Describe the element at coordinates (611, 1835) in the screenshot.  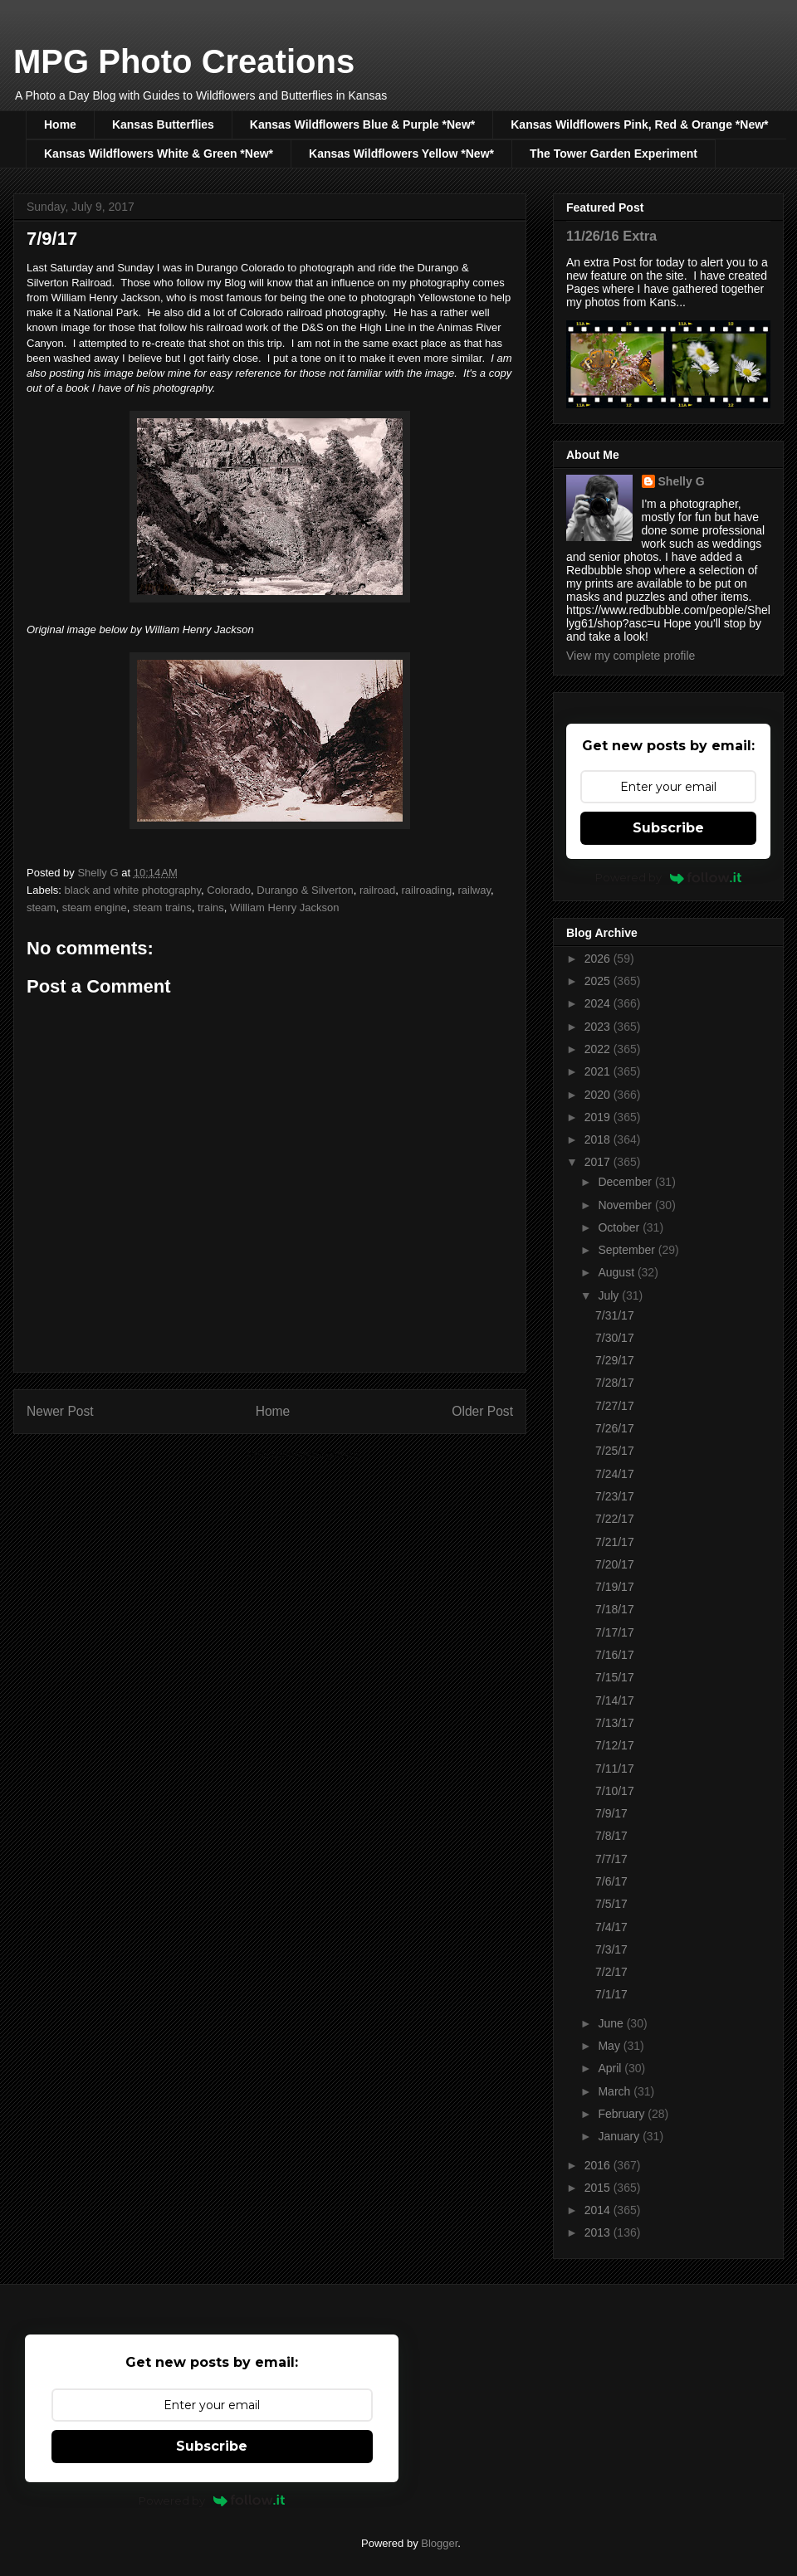
I see `7/8/17` at that location.